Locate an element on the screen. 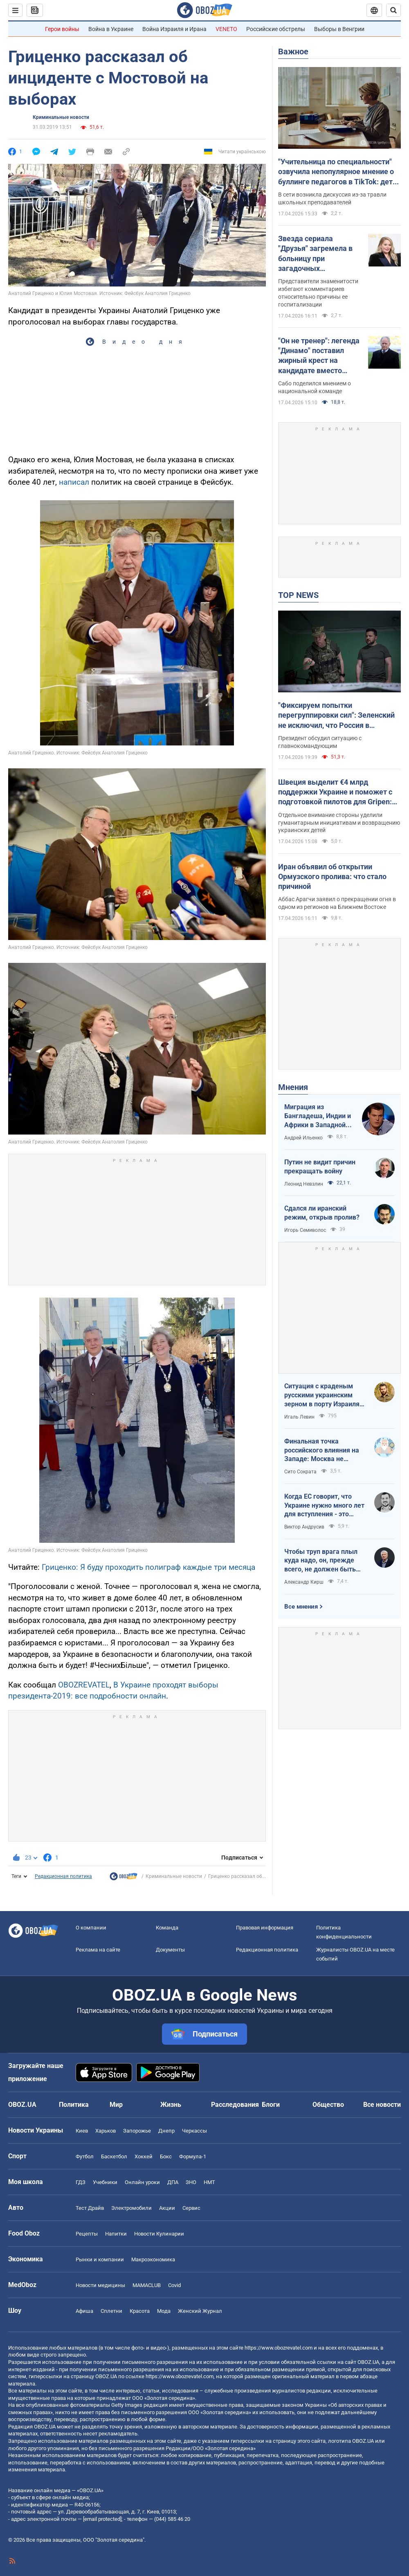  Александр Кирш is located at coordinates (304, 1582).